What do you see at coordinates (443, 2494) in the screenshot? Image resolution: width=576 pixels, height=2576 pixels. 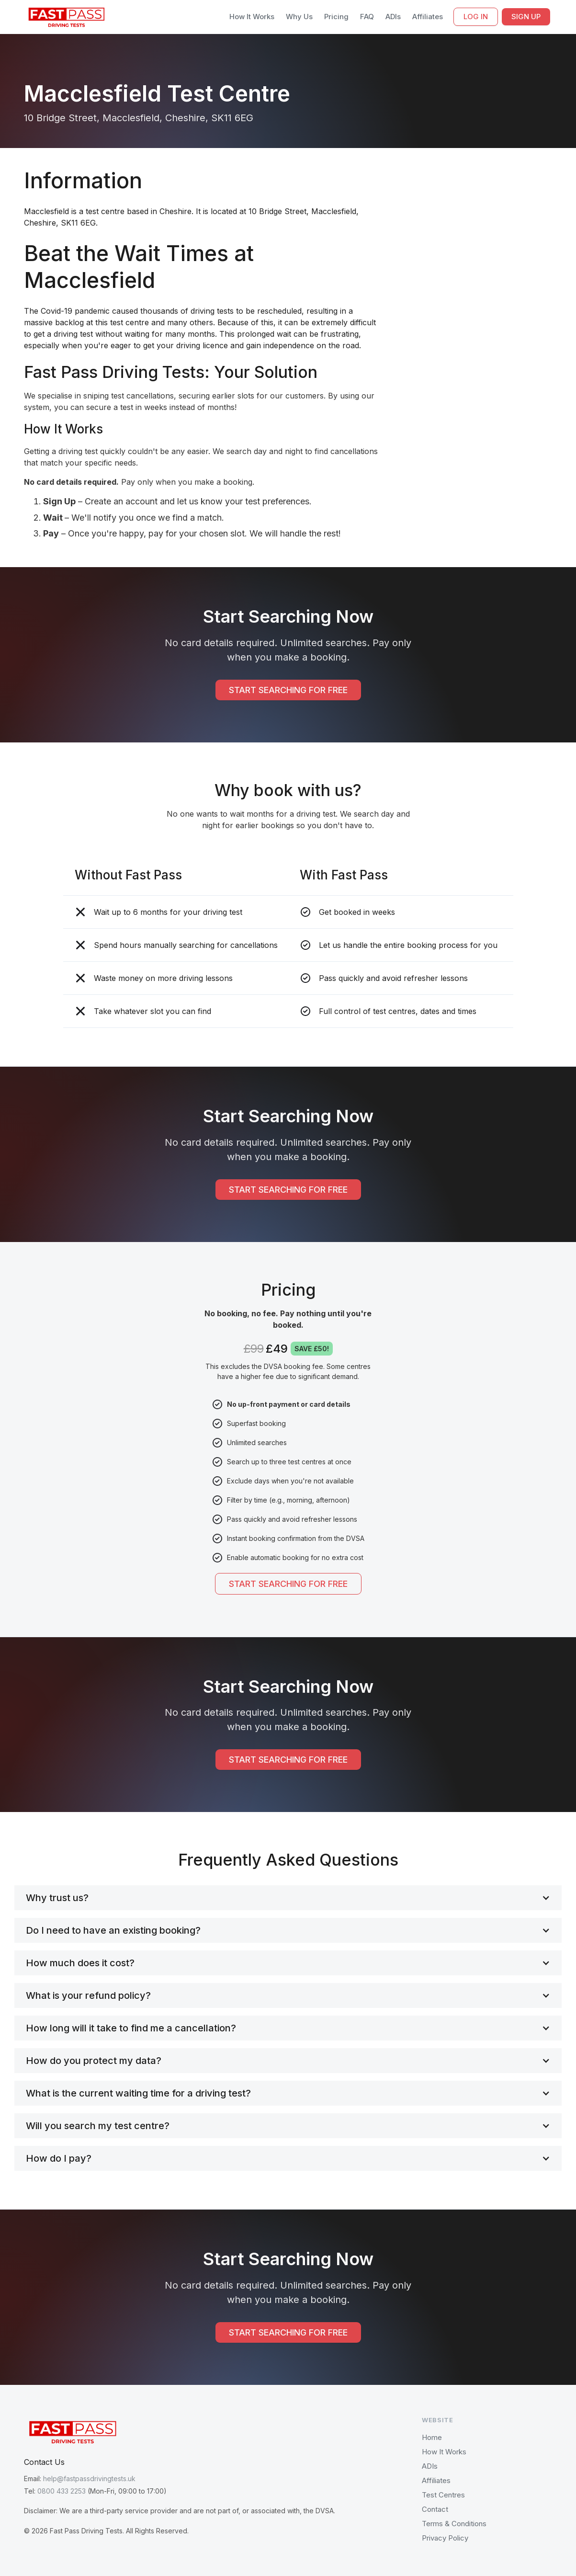 I see `Test Centres` at bounding box center [443, 2494].